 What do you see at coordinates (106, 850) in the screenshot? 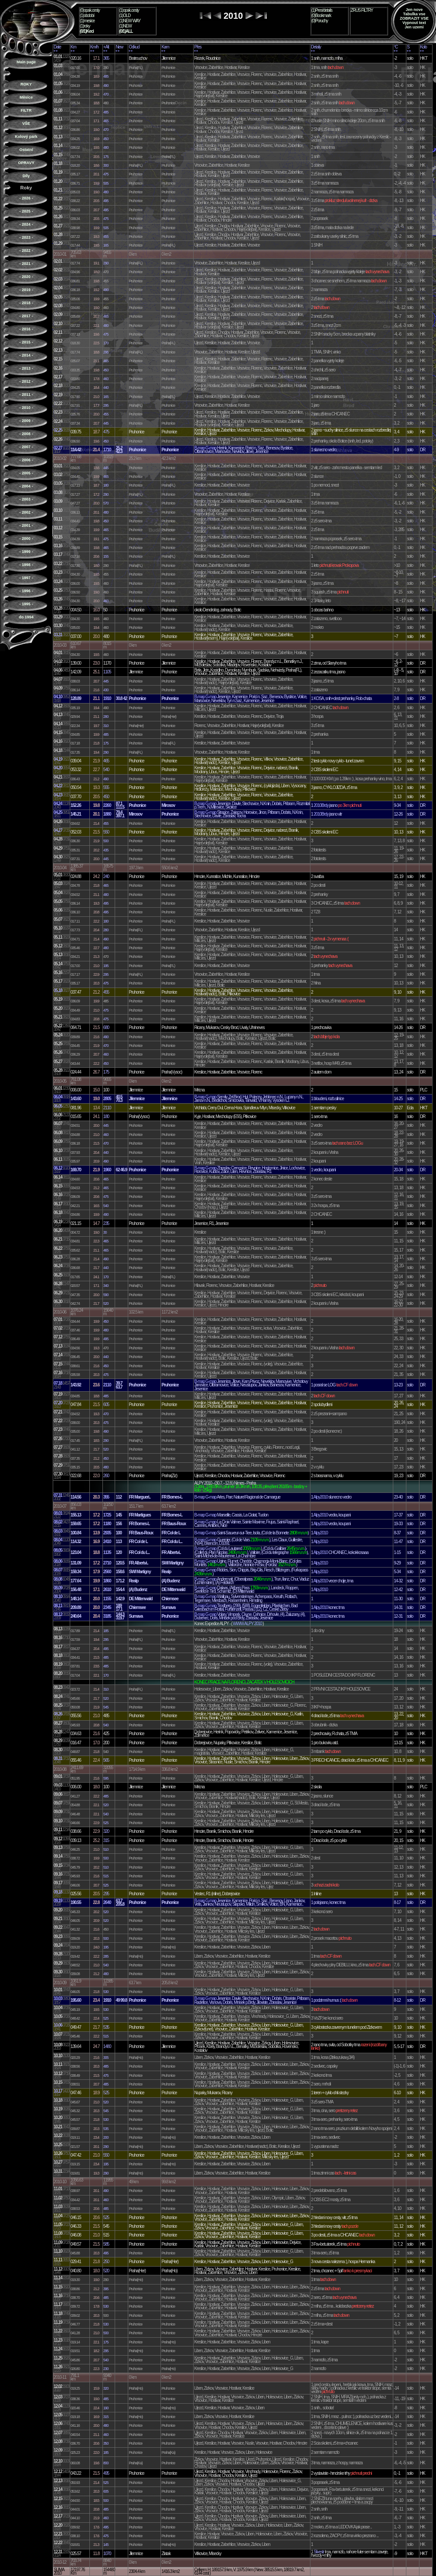
I see `435` at bounding box center [106, 850].